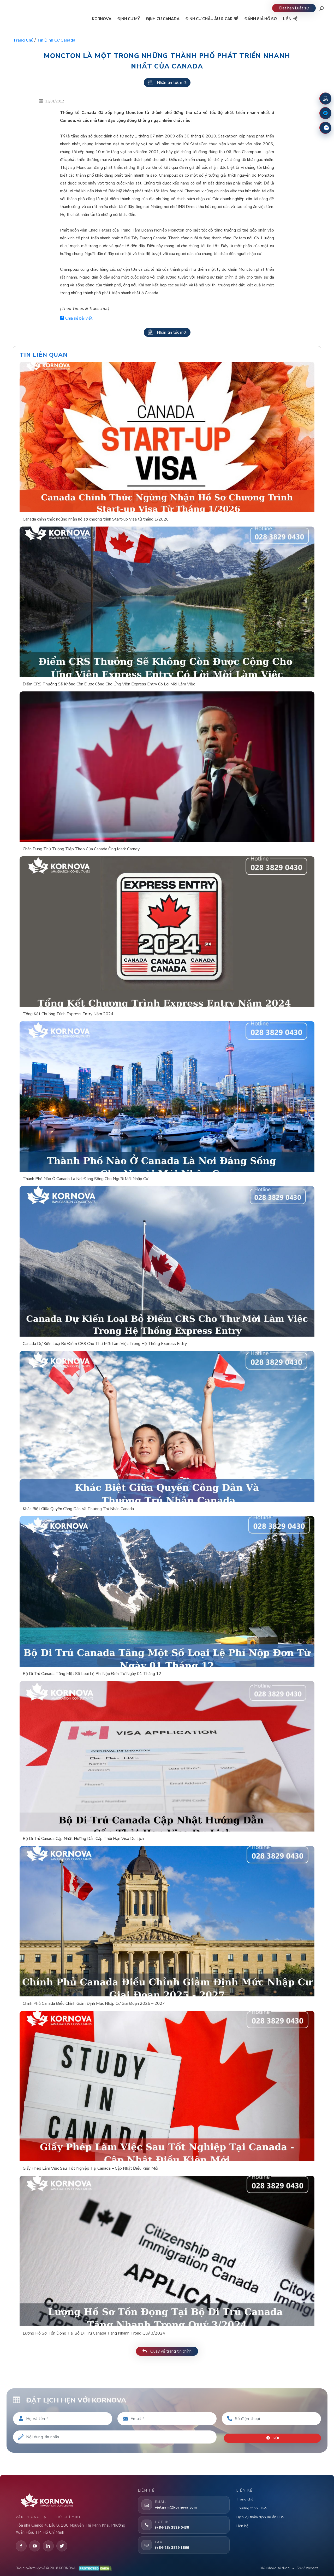  Describe the element at coordinates (242, 2525) in the screenshot. I see `Liên hệ` at that location.